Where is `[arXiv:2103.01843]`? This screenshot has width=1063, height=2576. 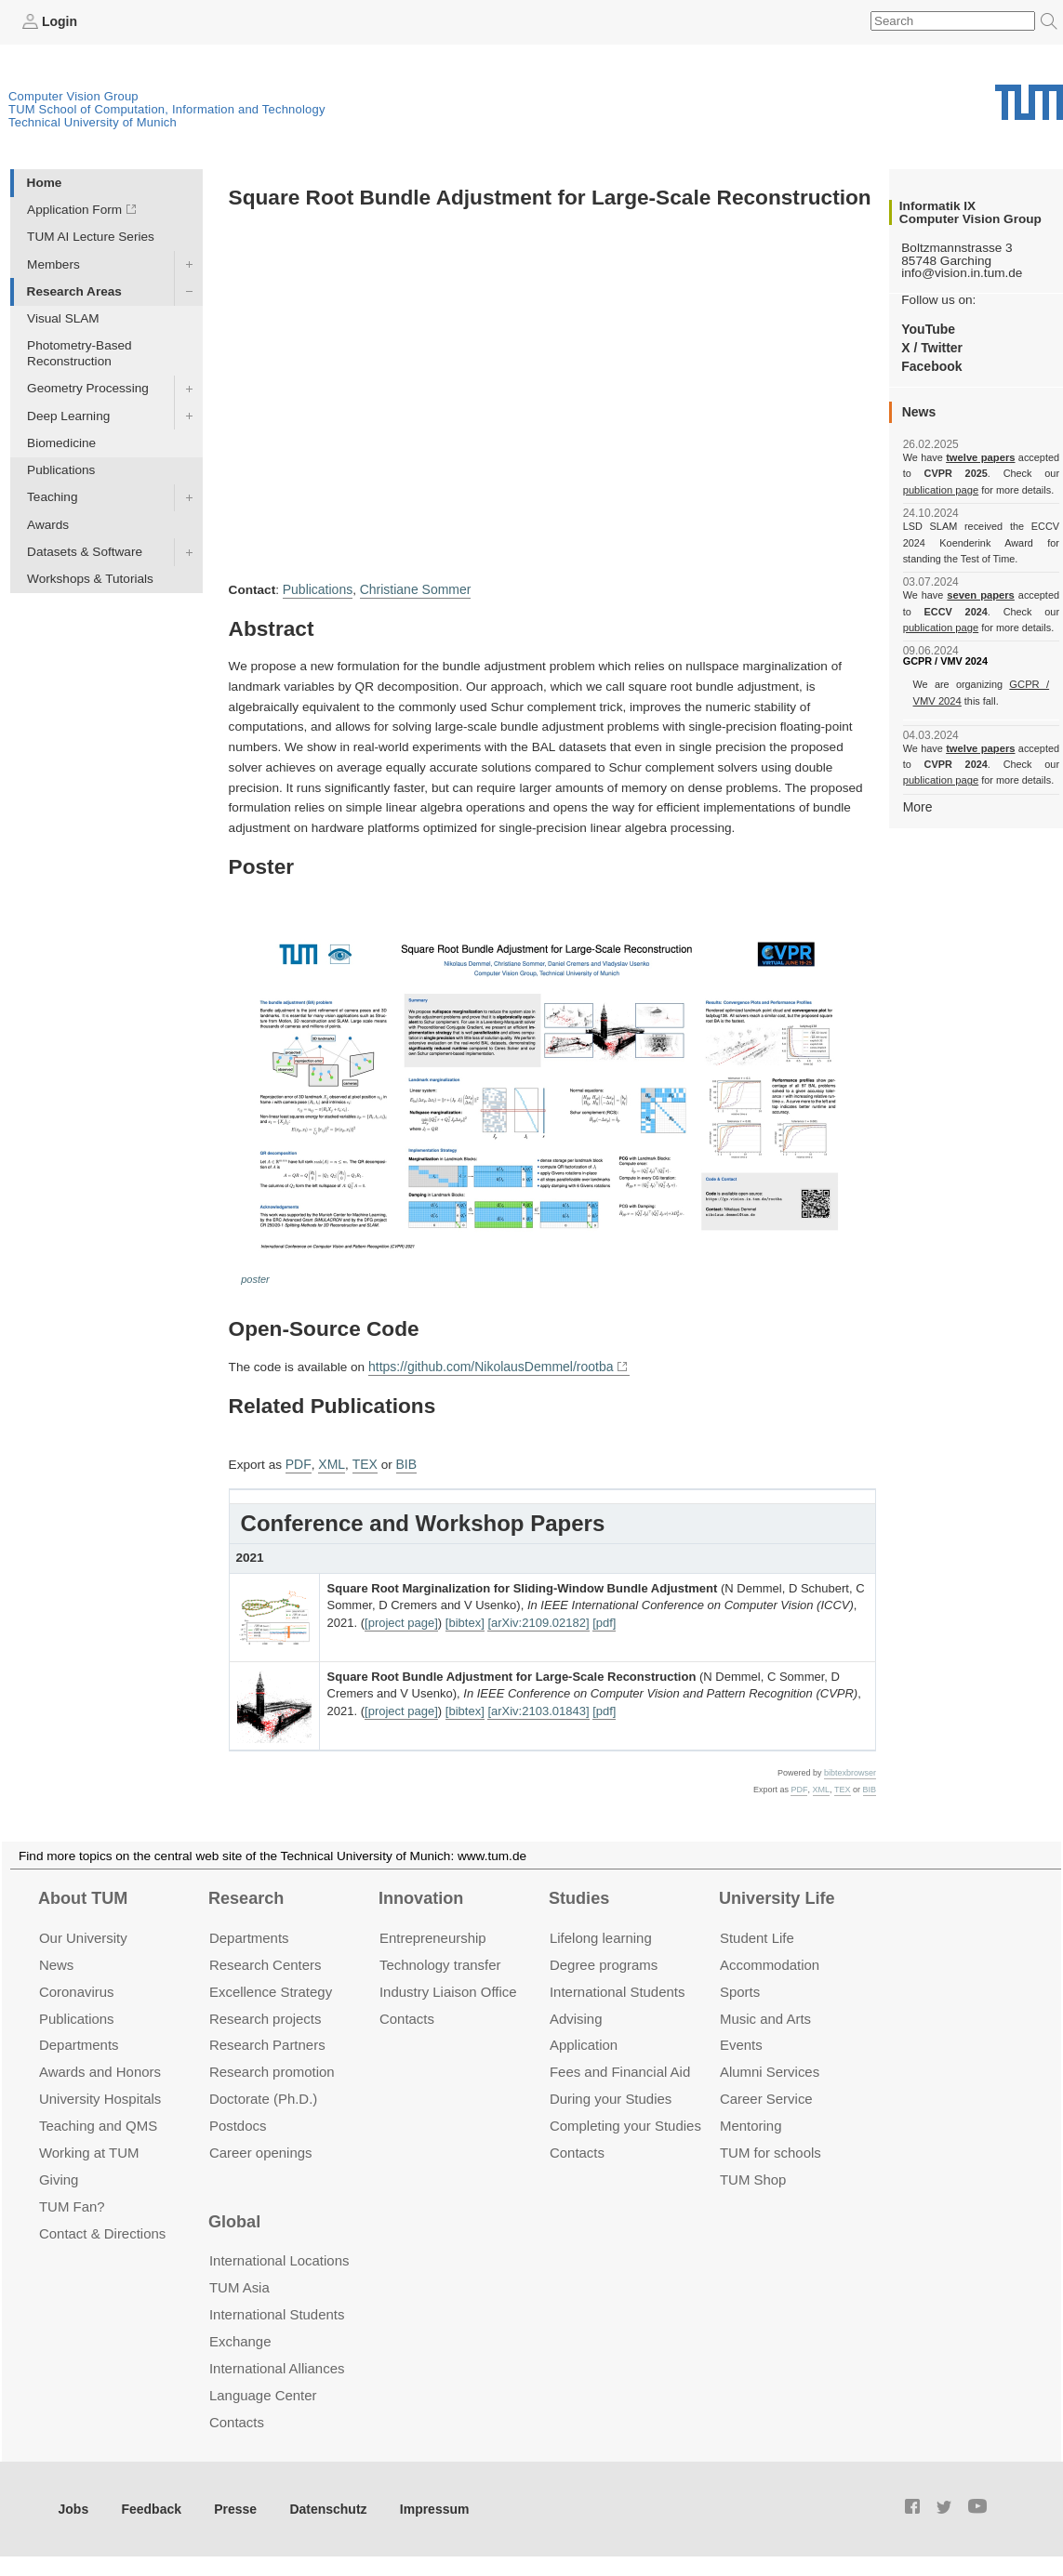
[arXiv:2103.01843] is located at coordinates (538, 1707).